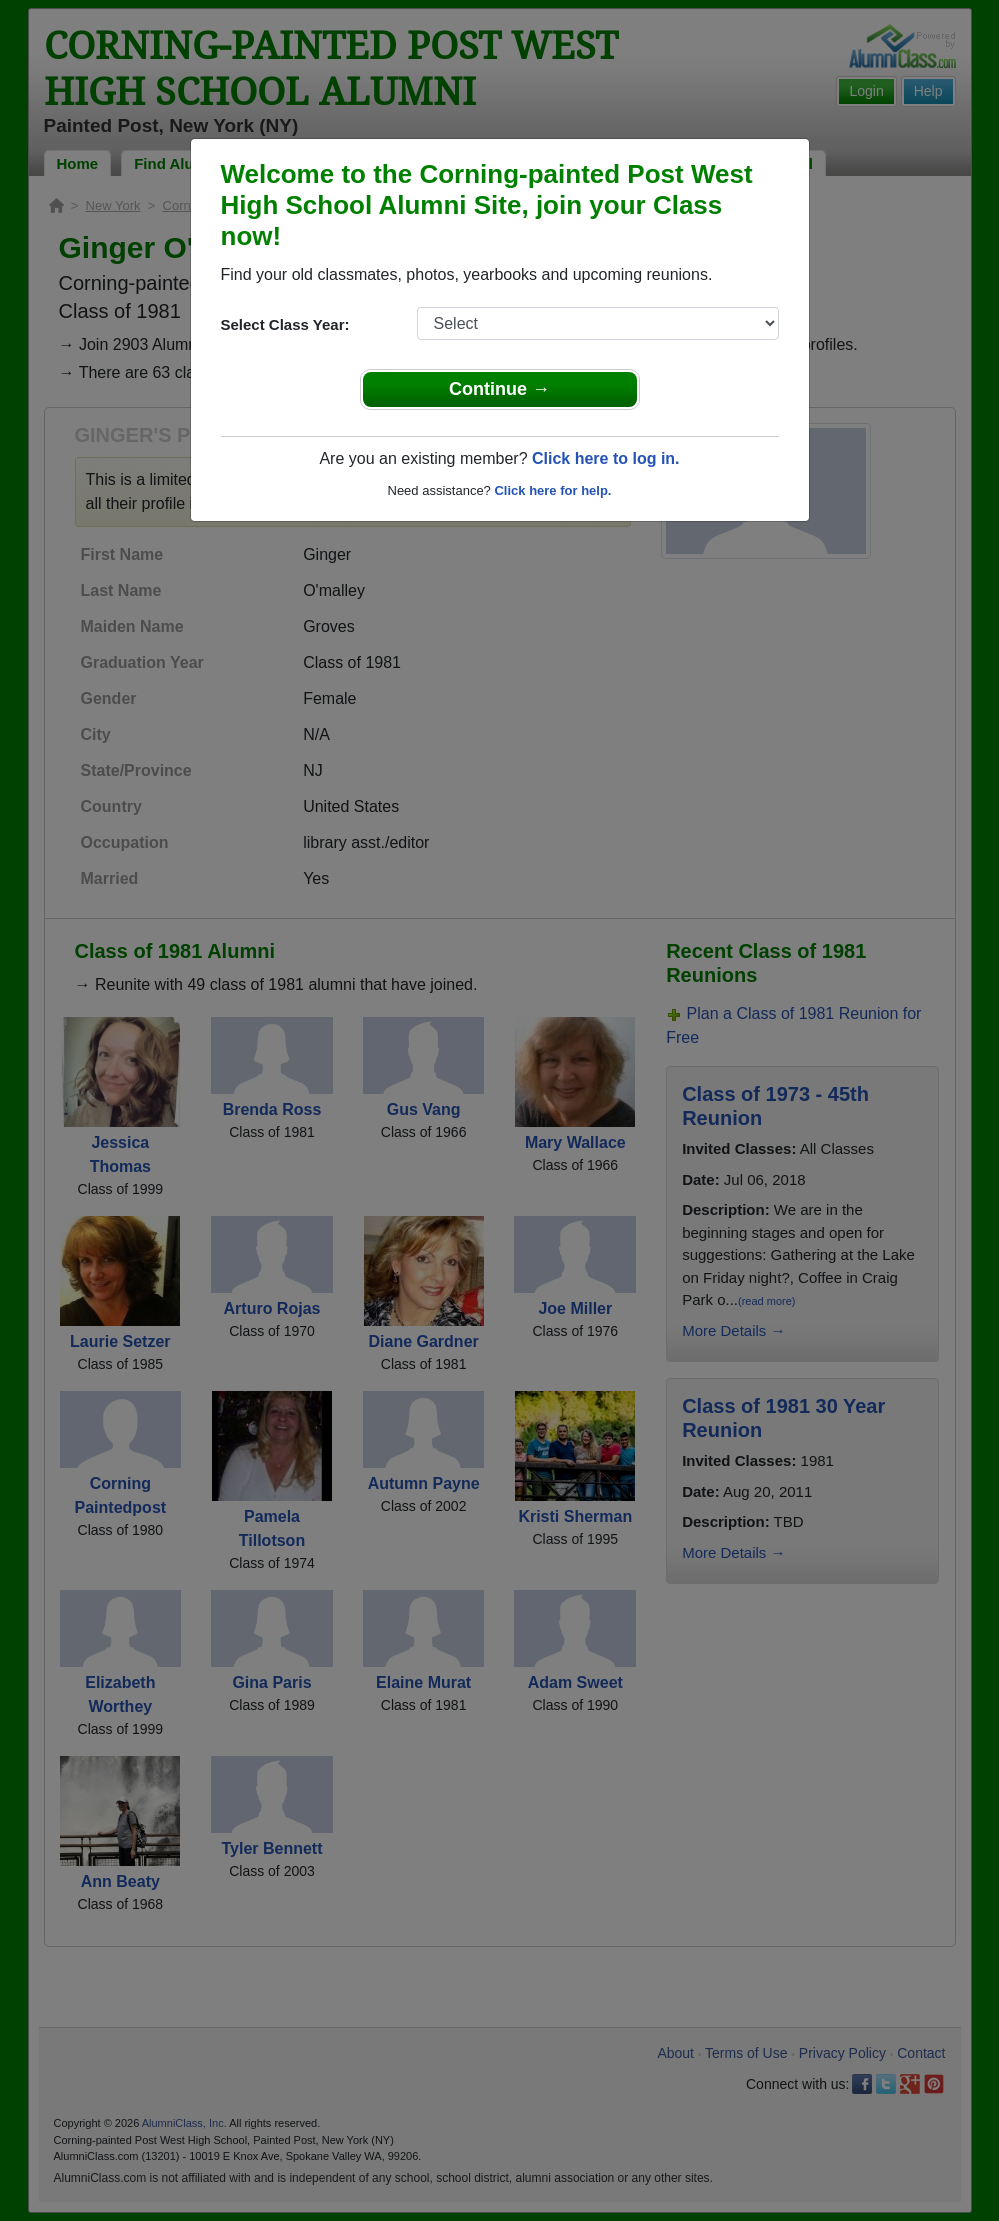  Describe the element at coordinates (552, 490) in the screenshot. I see `Click here for help.` at that location.